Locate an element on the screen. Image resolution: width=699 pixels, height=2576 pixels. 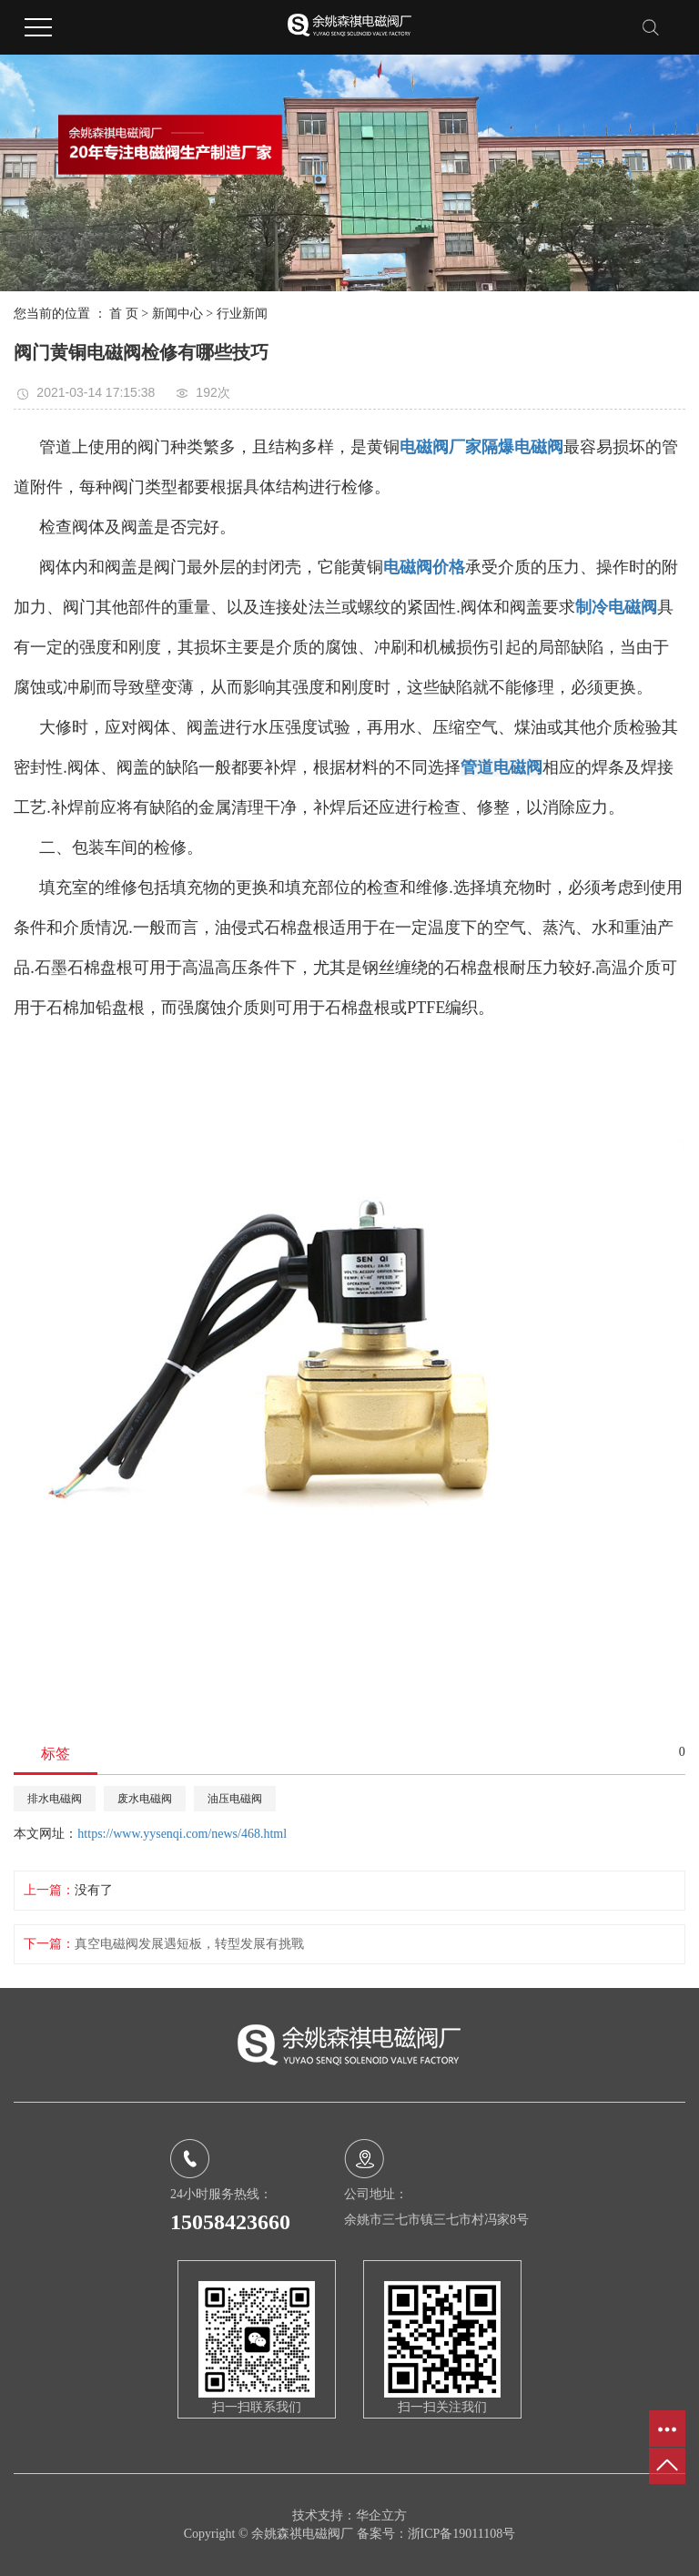
真空电磁阀发展遇短板，转型发展有挑戰 is located at coordinates (189, 1944).